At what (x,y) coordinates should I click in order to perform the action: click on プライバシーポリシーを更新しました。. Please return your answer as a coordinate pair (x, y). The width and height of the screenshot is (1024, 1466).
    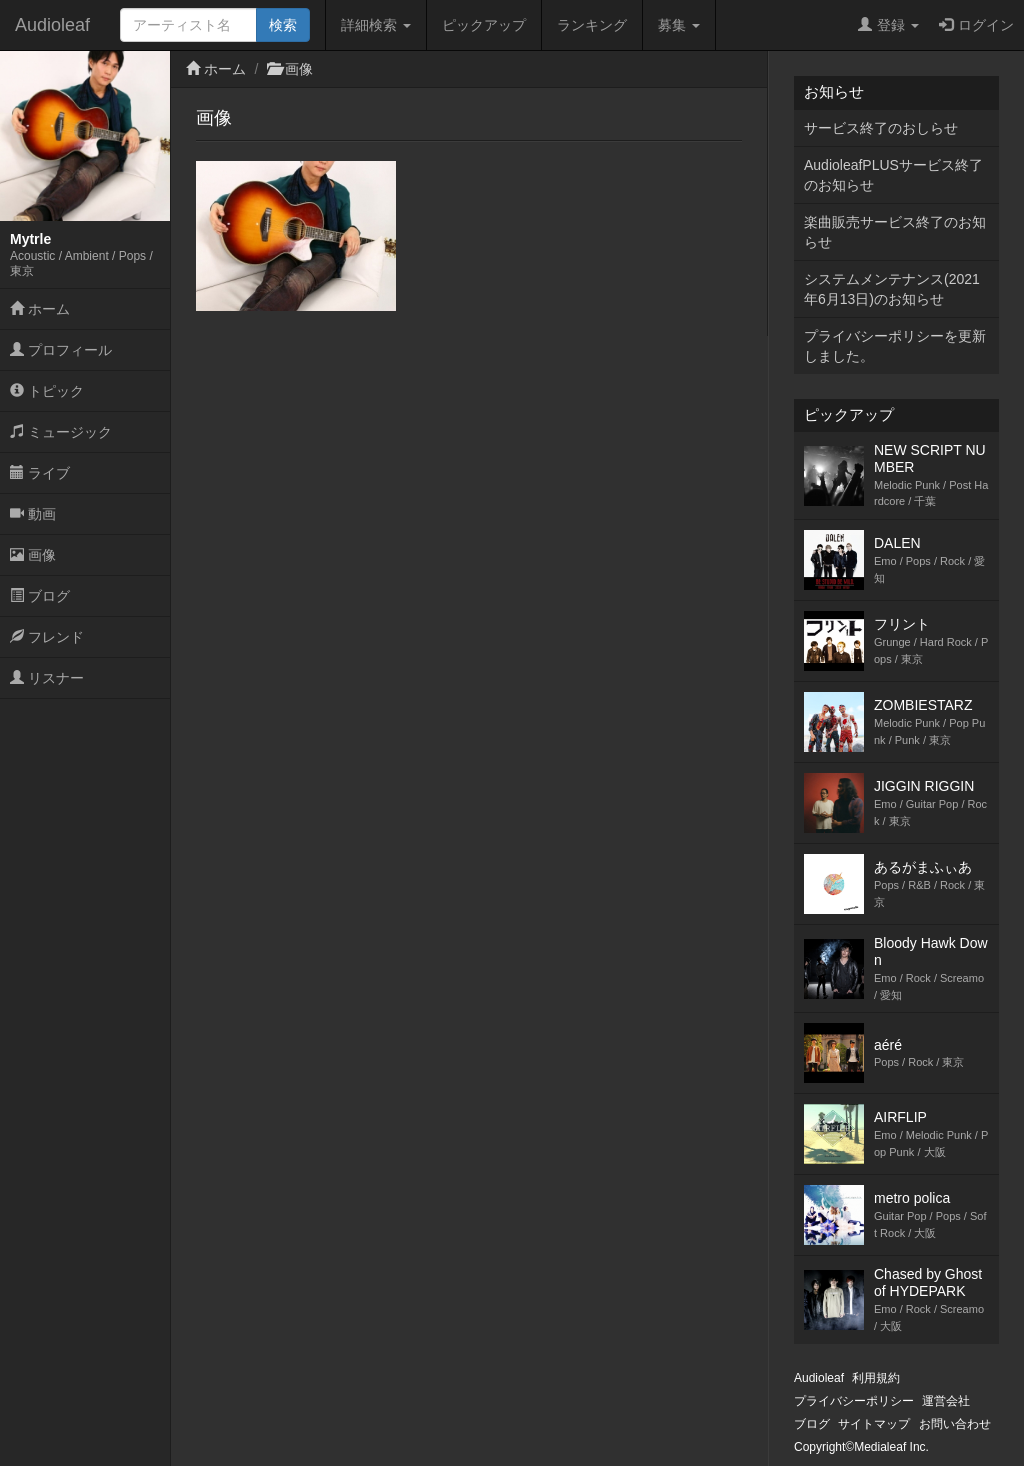
    Looking at the image, I should click on (895, 346).